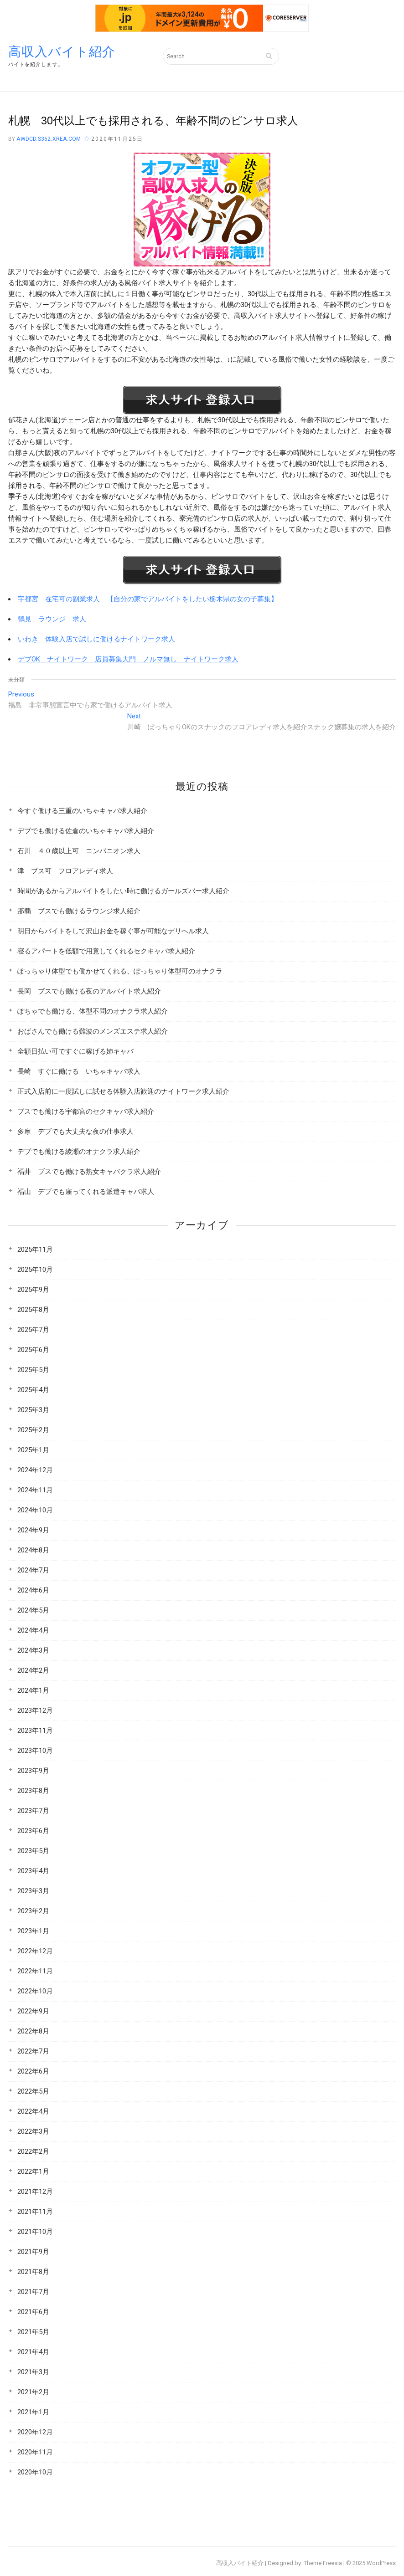 This screenshot has height=2576, width=404. What do you see at coordinates (33, 2071) in the screenshot?
I see `2022年6月` at bounding box center [33, 2071].